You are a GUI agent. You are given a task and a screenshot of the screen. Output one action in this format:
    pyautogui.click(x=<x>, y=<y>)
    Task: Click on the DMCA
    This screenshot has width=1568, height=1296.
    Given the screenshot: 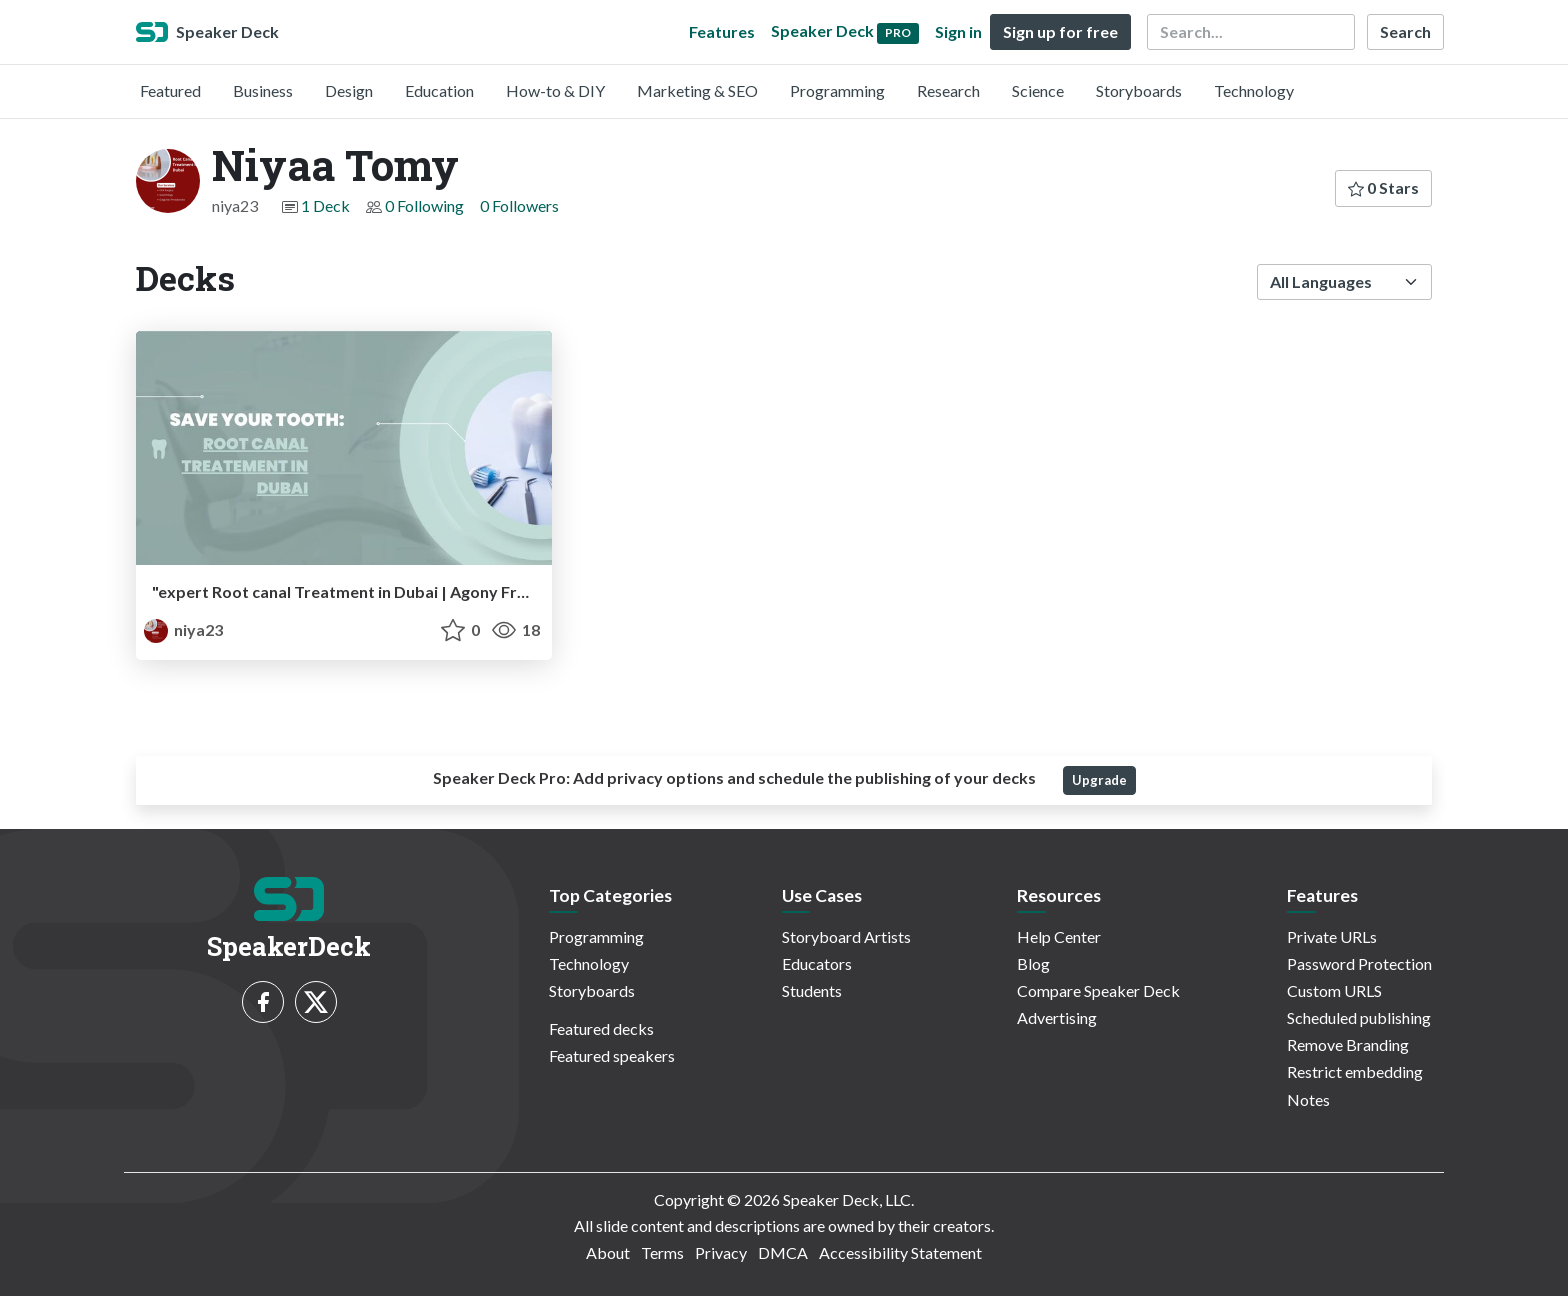 What is the action you would take?
    pyautogui.click(x=783, y=1252)
    